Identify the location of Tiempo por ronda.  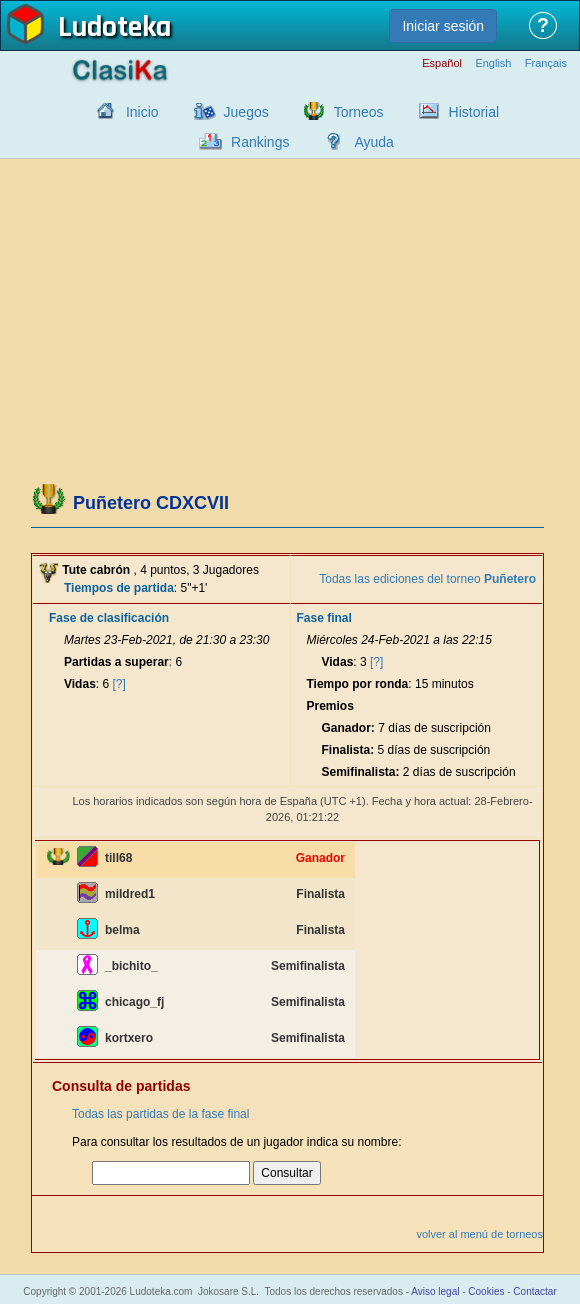
(358, 684).